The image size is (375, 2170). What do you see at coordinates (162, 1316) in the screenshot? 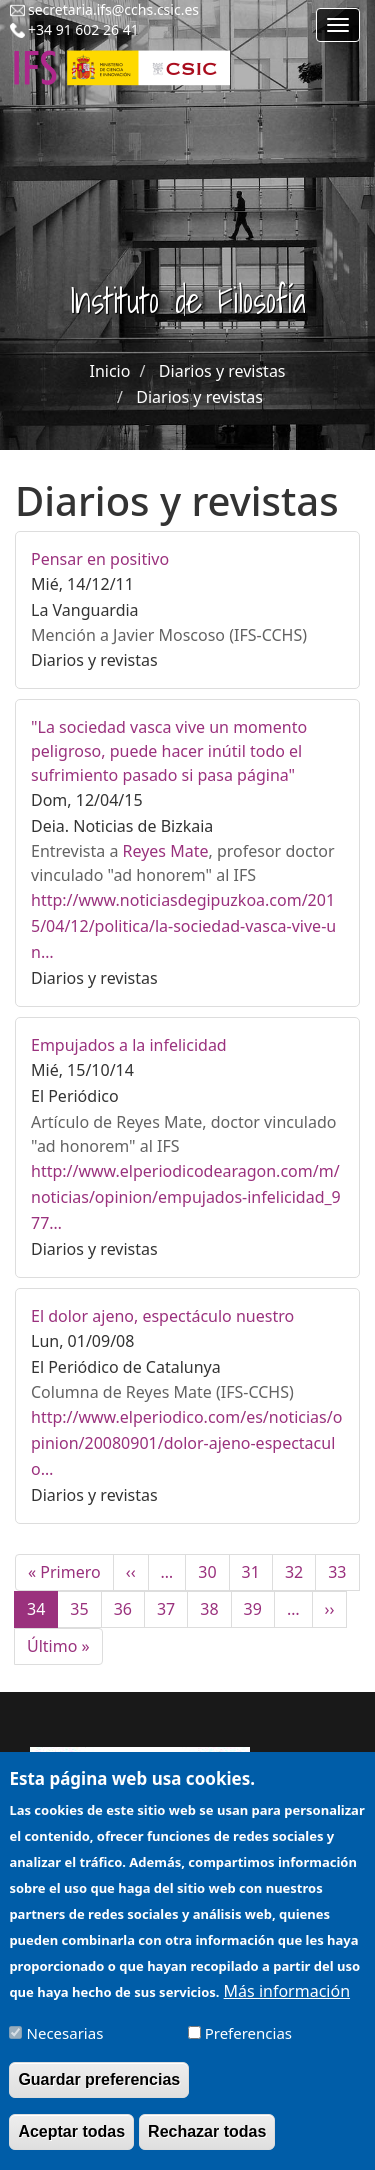
I see `El dolor ajeno, espectáculo nuestro` at bounding box center [162, 1316].